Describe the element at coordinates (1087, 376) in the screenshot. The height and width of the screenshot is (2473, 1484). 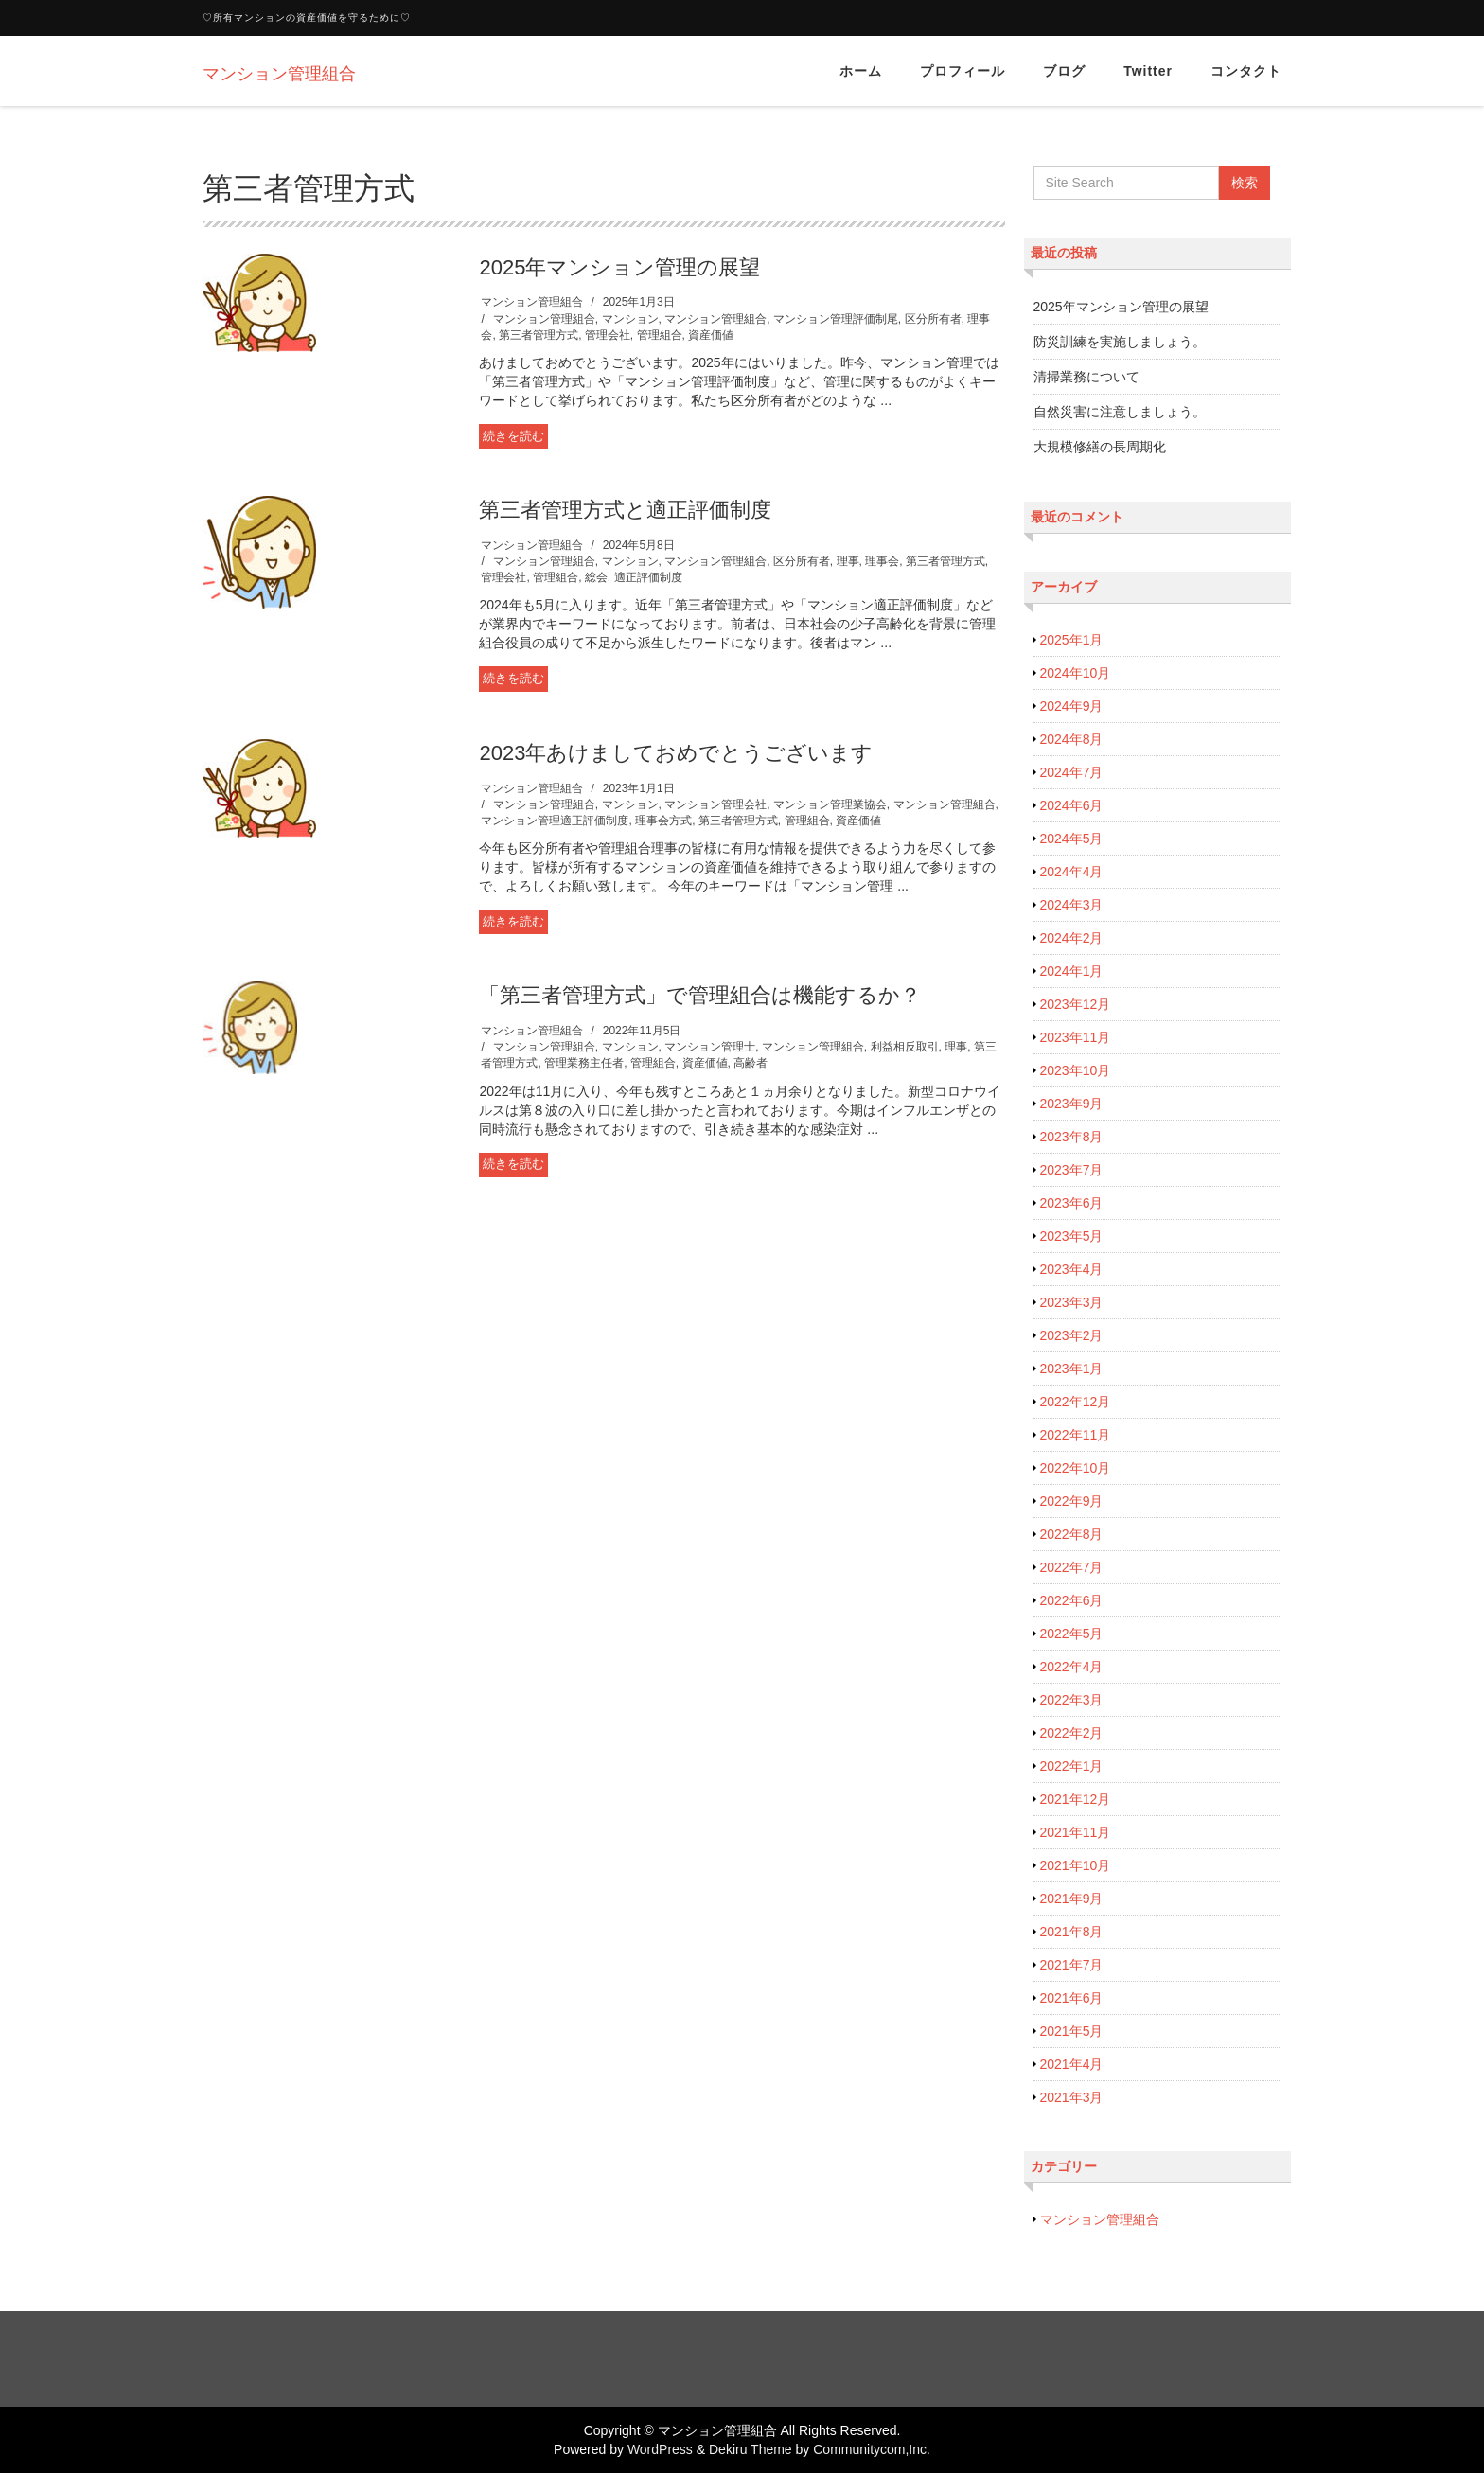
I see `清掃業務について` at that location.